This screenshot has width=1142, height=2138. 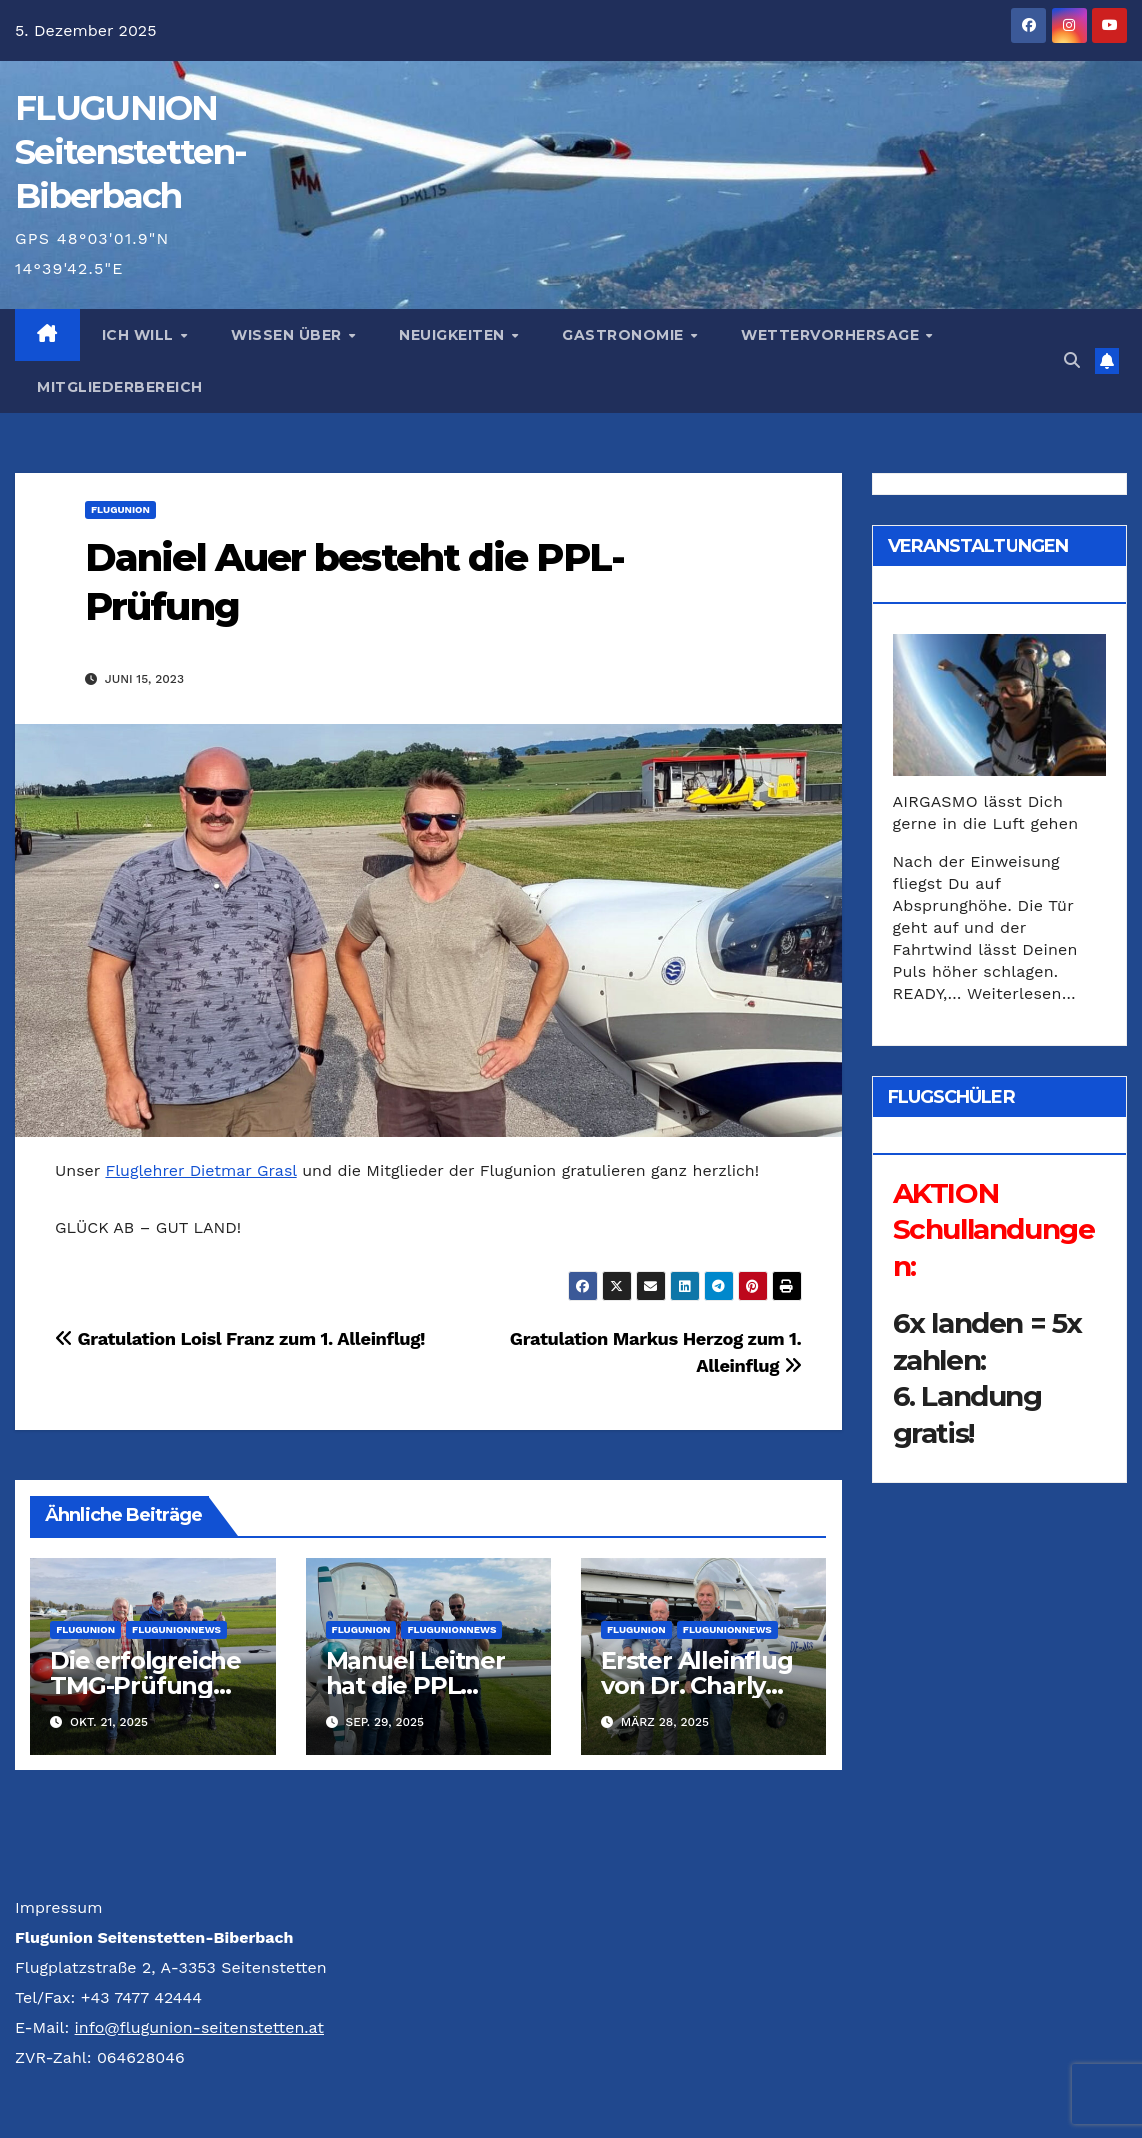 I want to click on Fluglehrer Dietmar Grasl, so click(x=200, y=1170).